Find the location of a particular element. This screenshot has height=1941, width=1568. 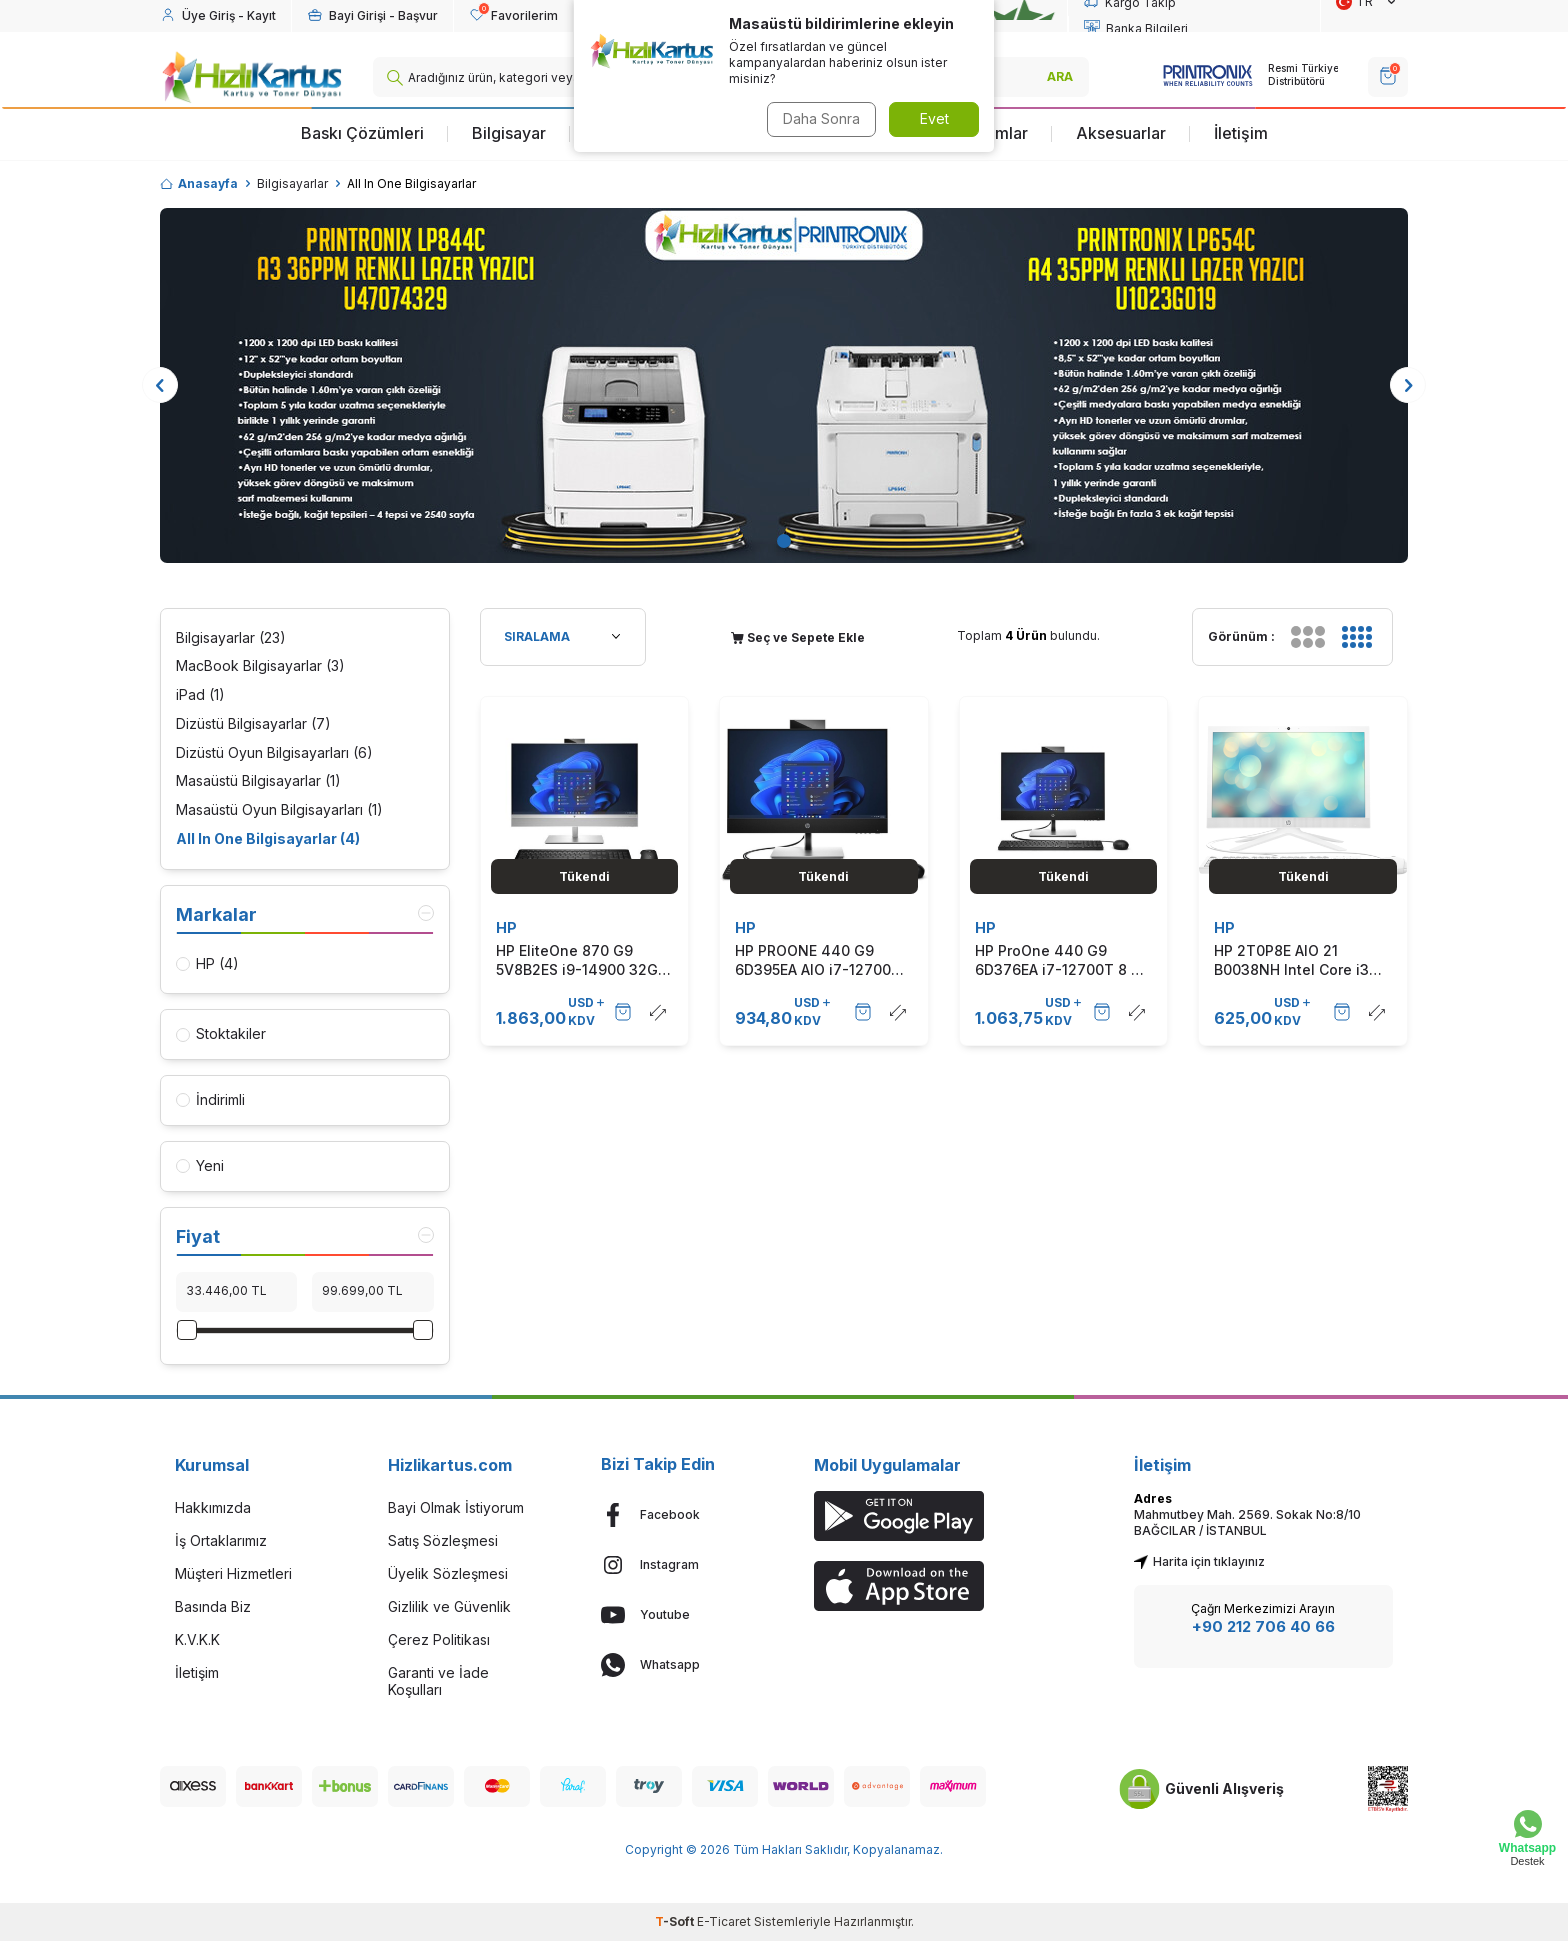

[button] is located at coordinates (784, 541).